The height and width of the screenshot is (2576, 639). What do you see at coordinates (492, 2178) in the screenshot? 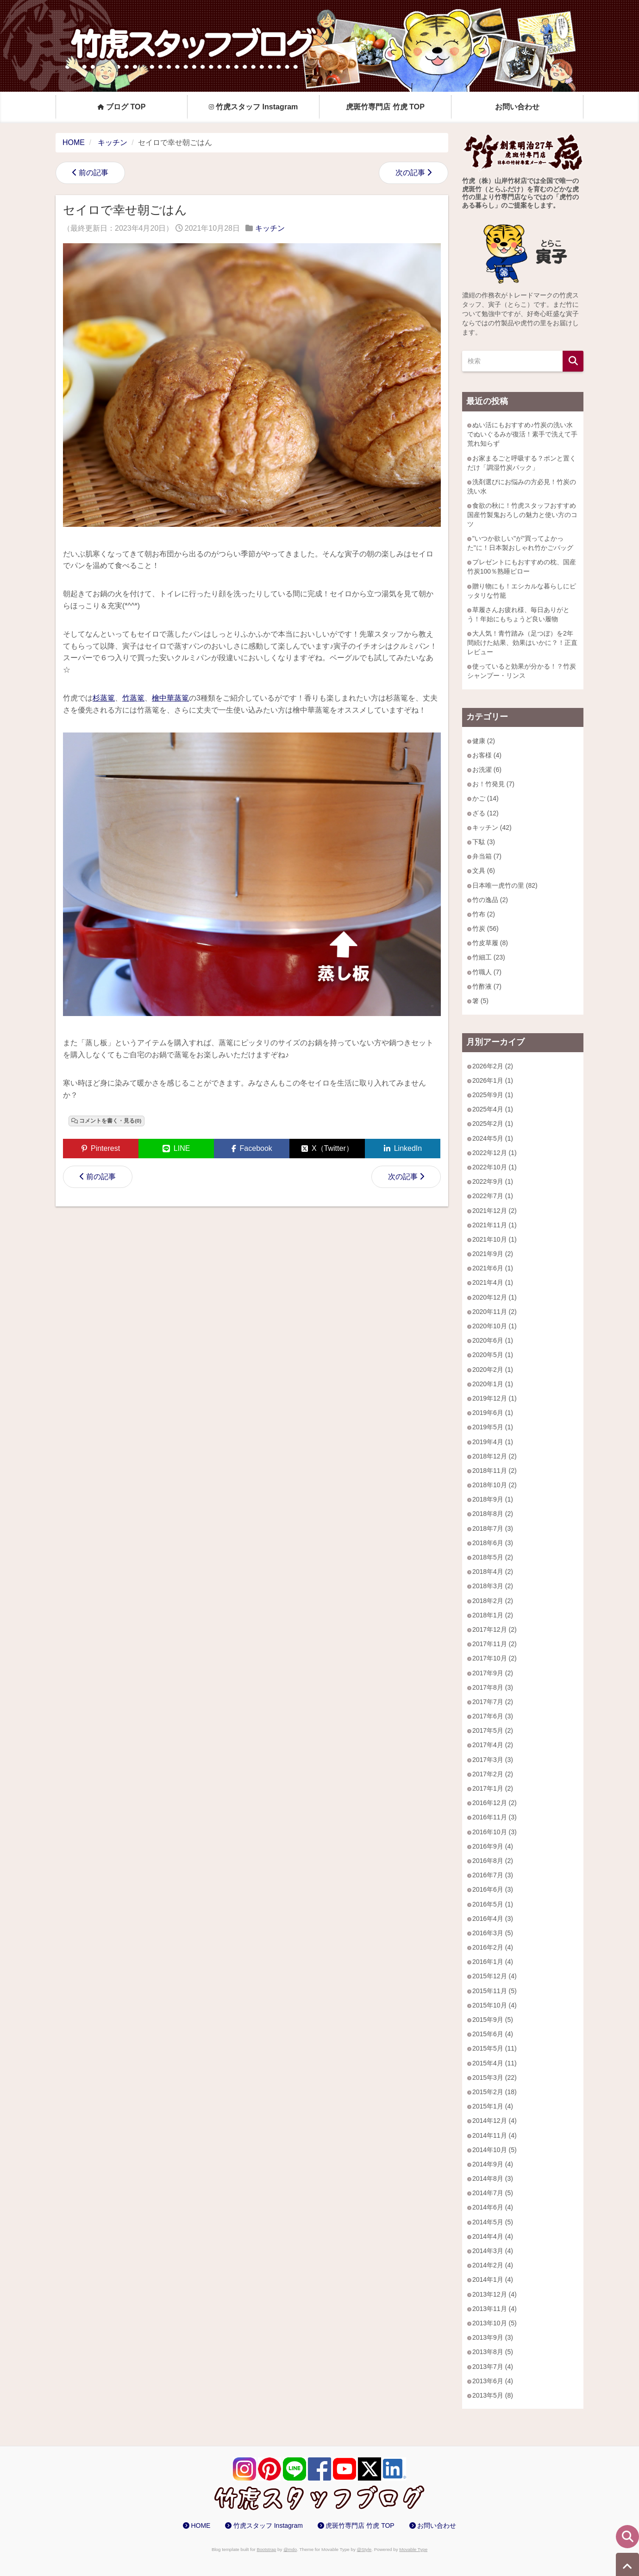
I see `2014年8月 (3)` at bounding box center [492, 2178].